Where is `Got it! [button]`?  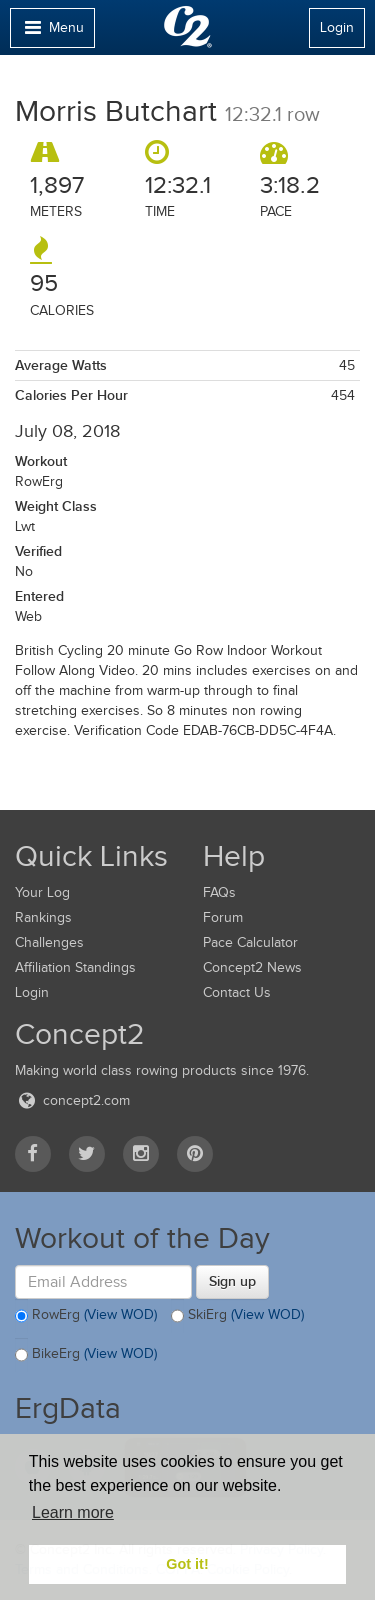 Got it! [button] is located at coordinates (187, 1564).